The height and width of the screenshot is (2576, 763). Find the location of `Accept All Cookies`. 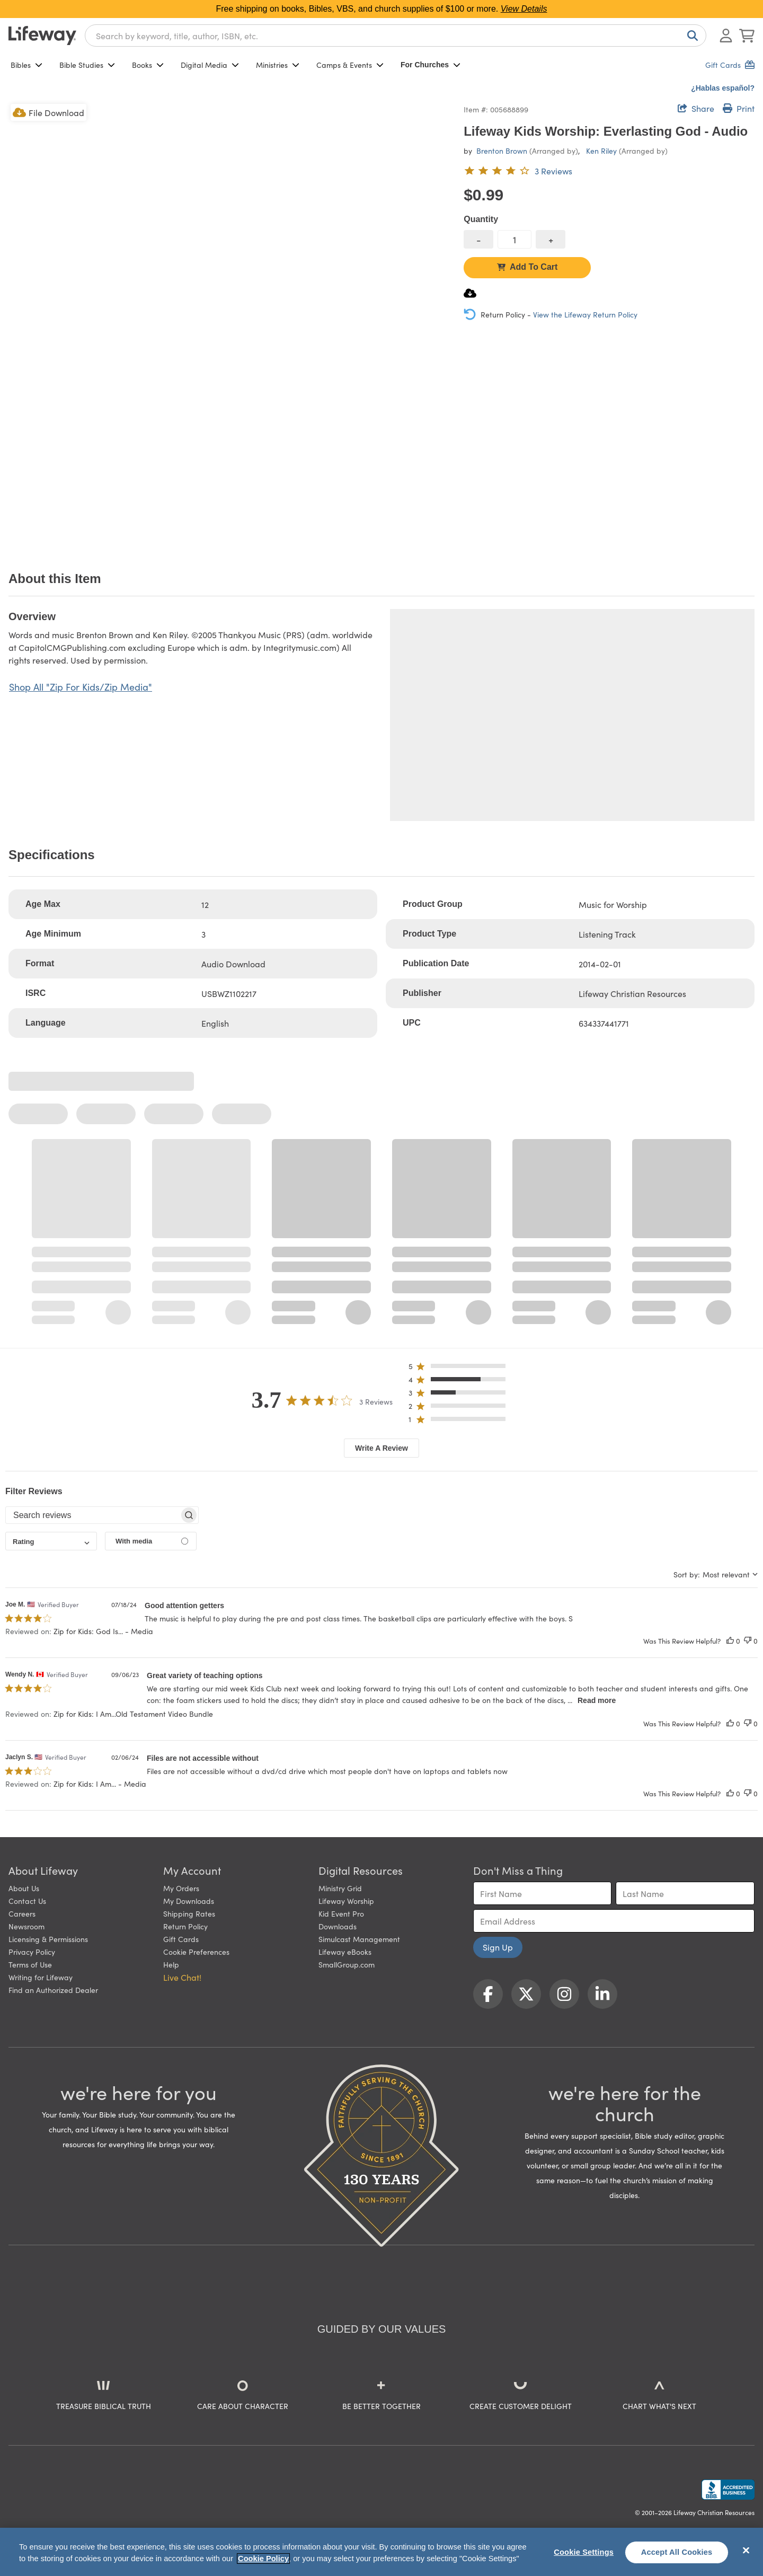

Accept All Cookies is located at coordinates (677, 2552).